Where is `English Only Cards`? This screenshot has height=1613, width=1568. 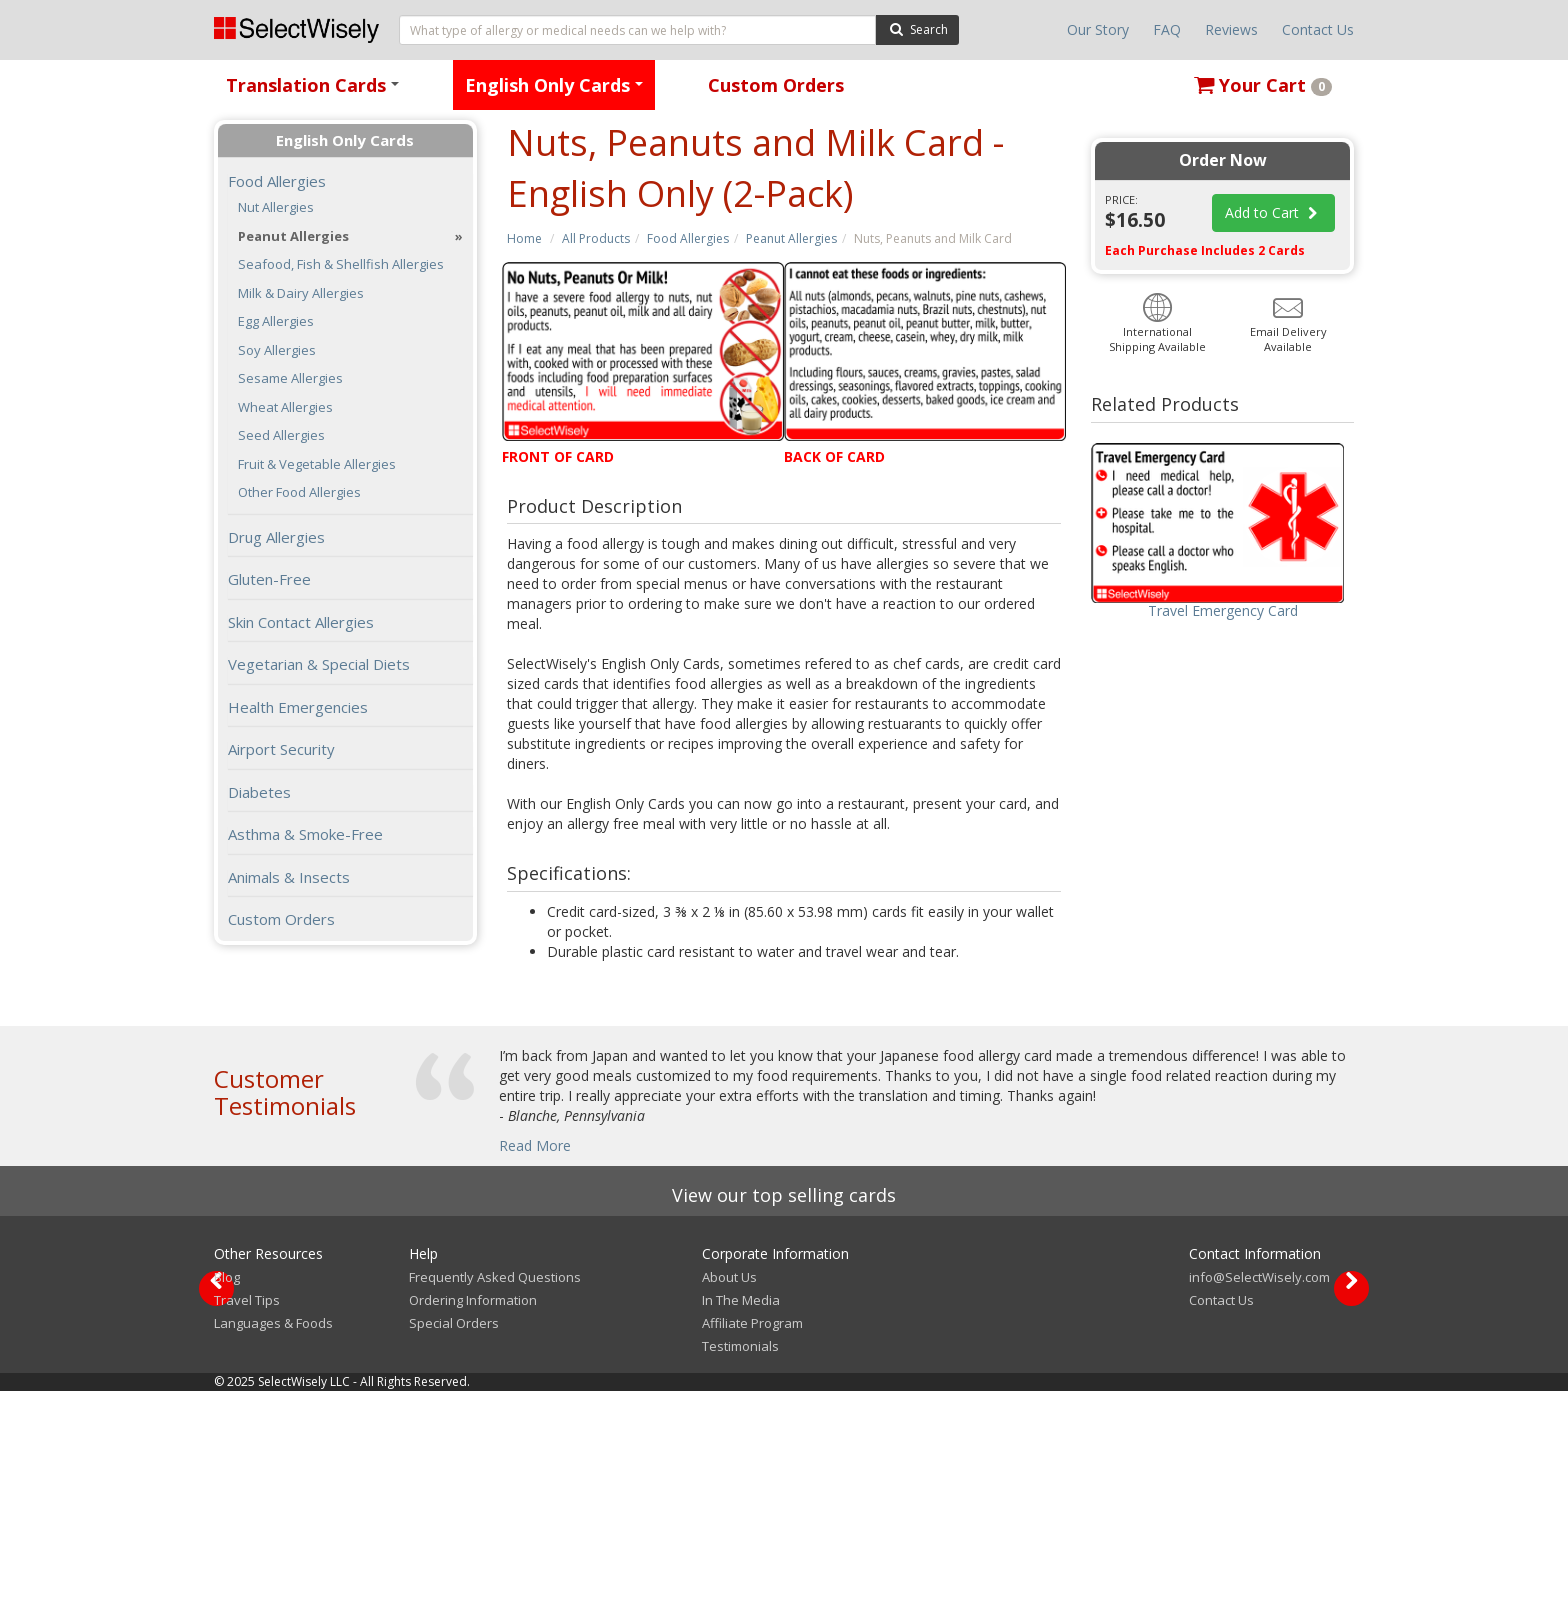 English Only Cards is located at coordinates (557, 91).